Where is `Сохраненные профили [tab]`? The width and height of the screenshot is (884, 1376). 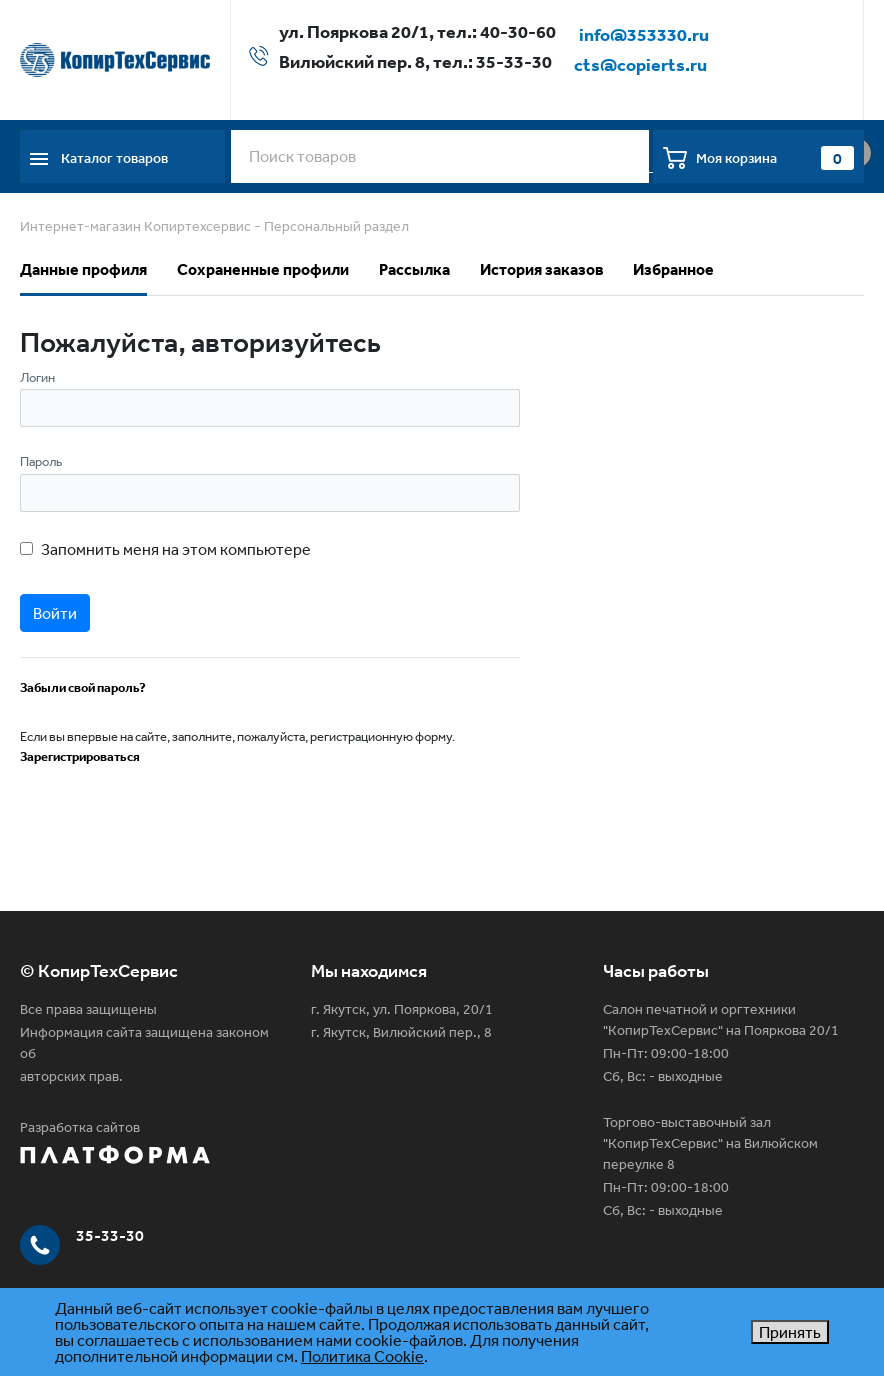 Сохраненные профили [tab] is located at coordinates (263, 269).